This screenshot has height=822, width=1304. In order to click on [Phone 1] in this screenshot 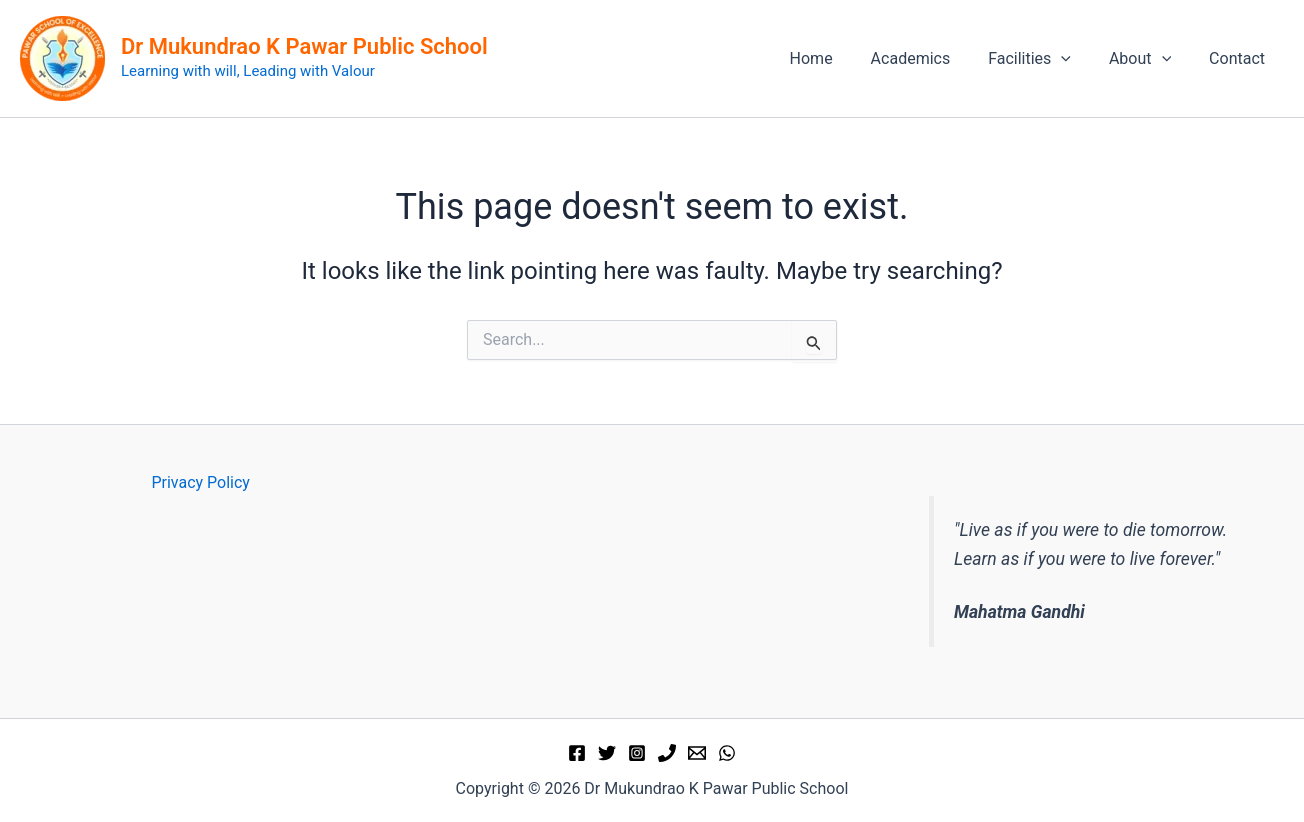, I will do `click(667, 753)`.